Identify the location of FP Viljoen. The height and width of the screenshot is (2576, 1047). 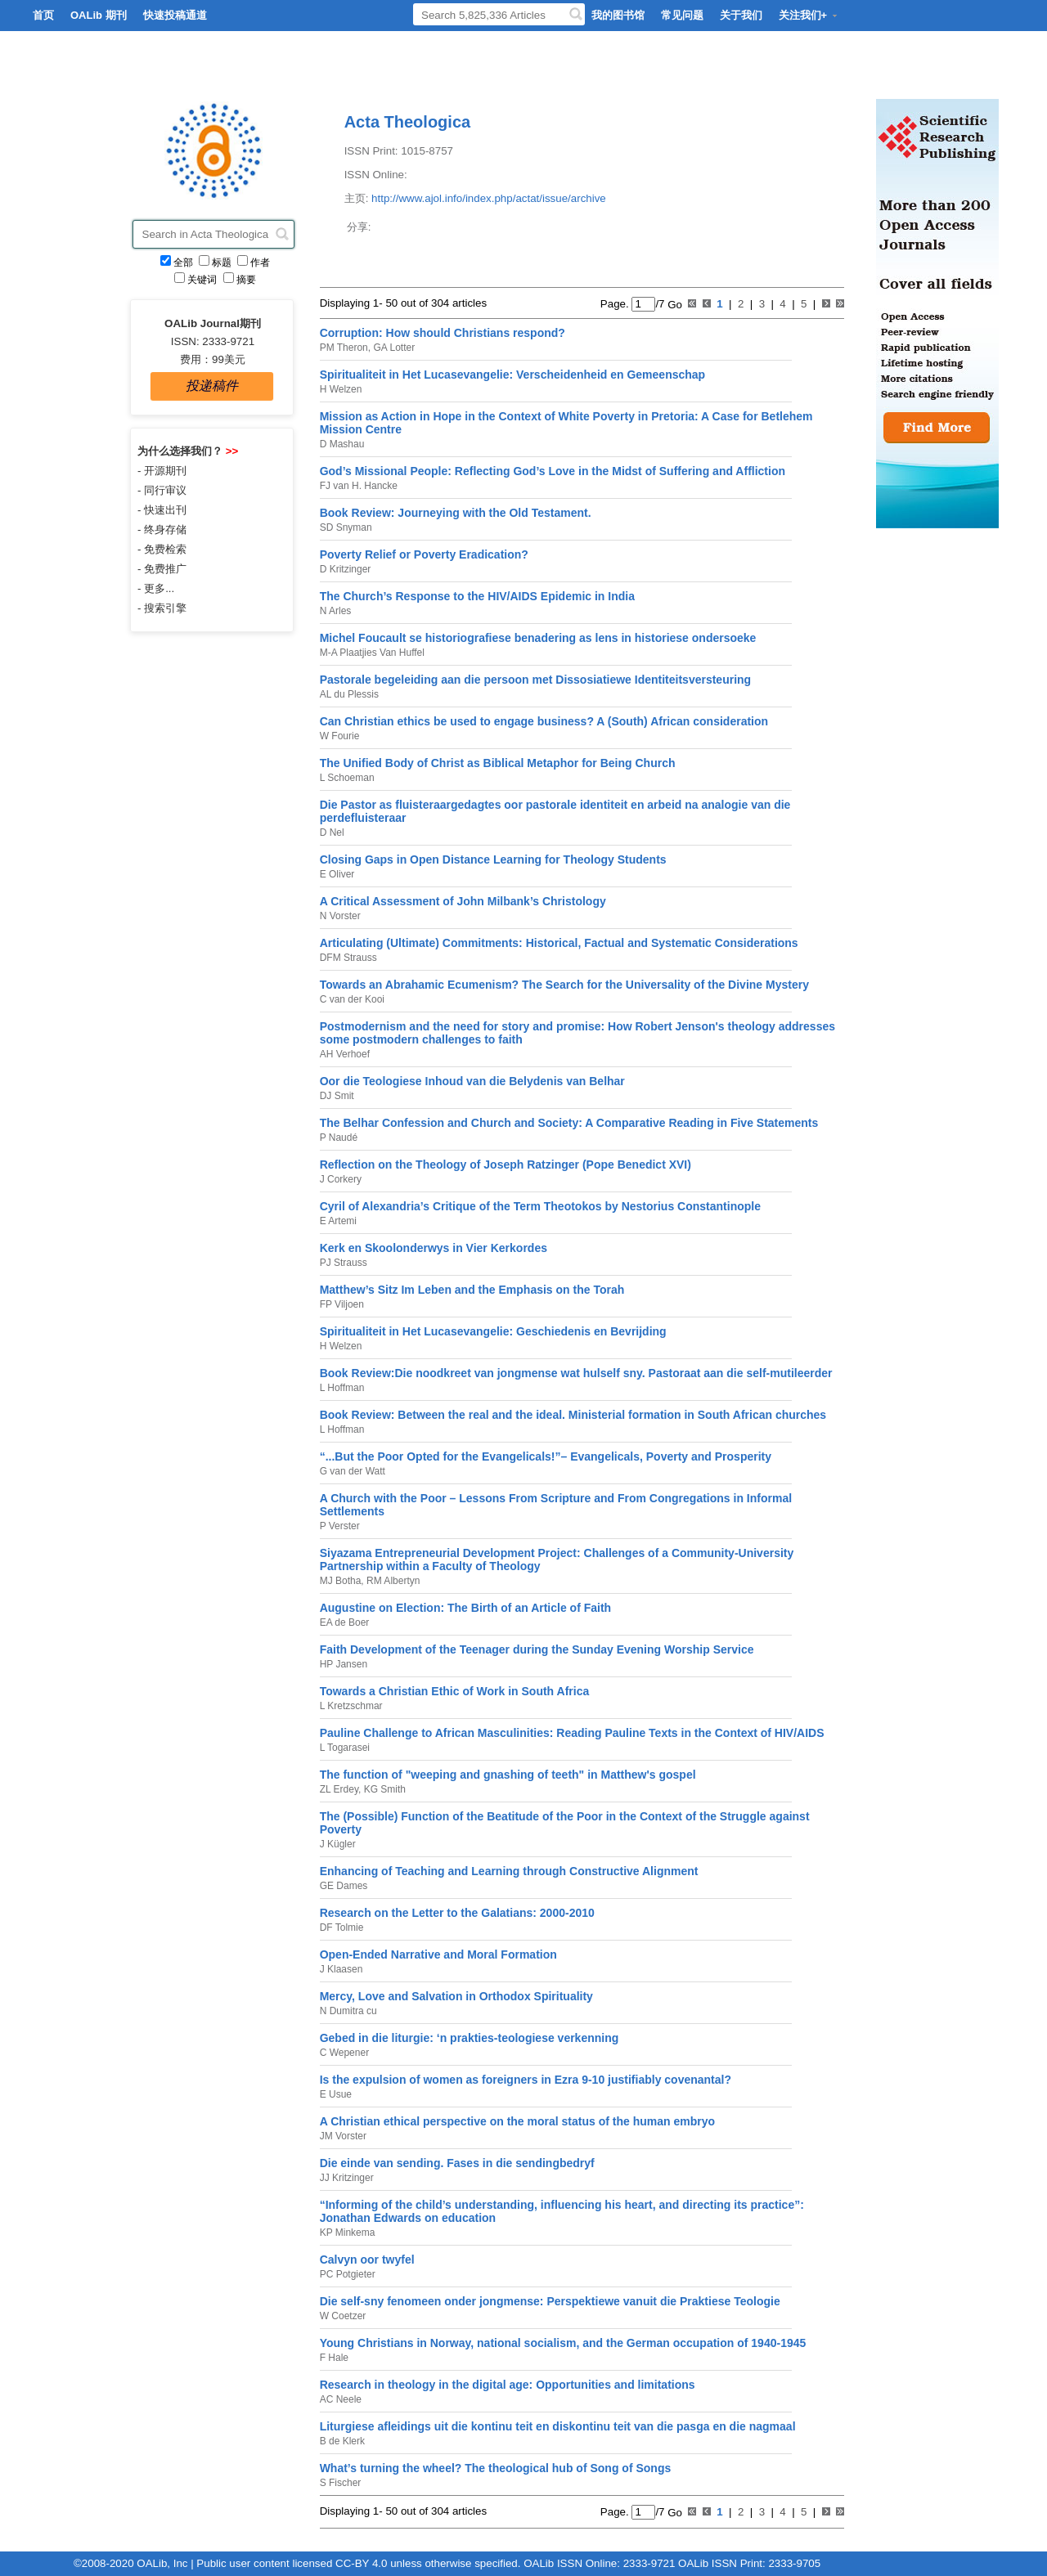
(342, 1304).